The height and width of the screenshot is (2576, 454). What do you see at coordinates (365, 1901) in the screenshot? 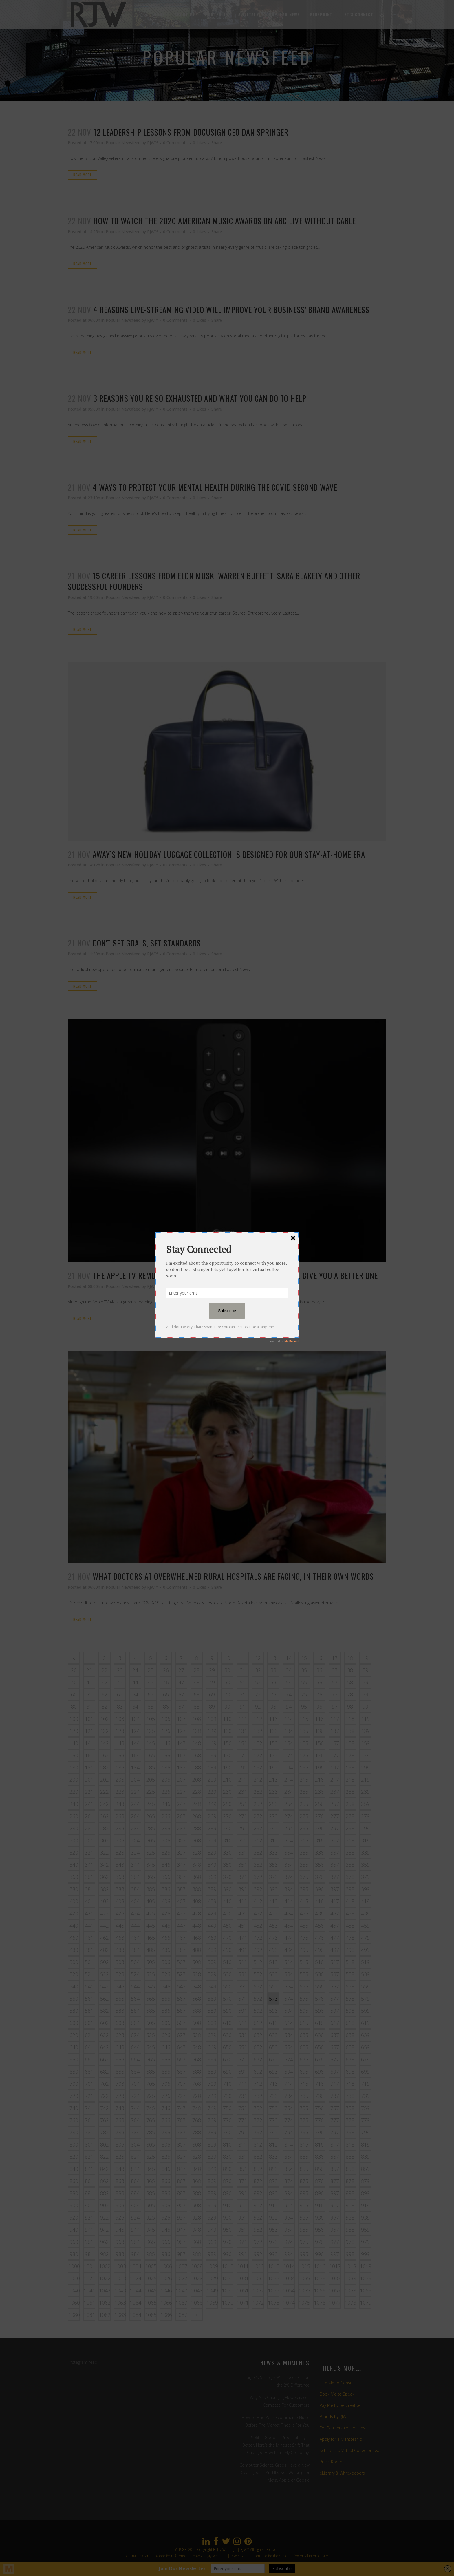
I see `419` at bounding box center [365, 1901].